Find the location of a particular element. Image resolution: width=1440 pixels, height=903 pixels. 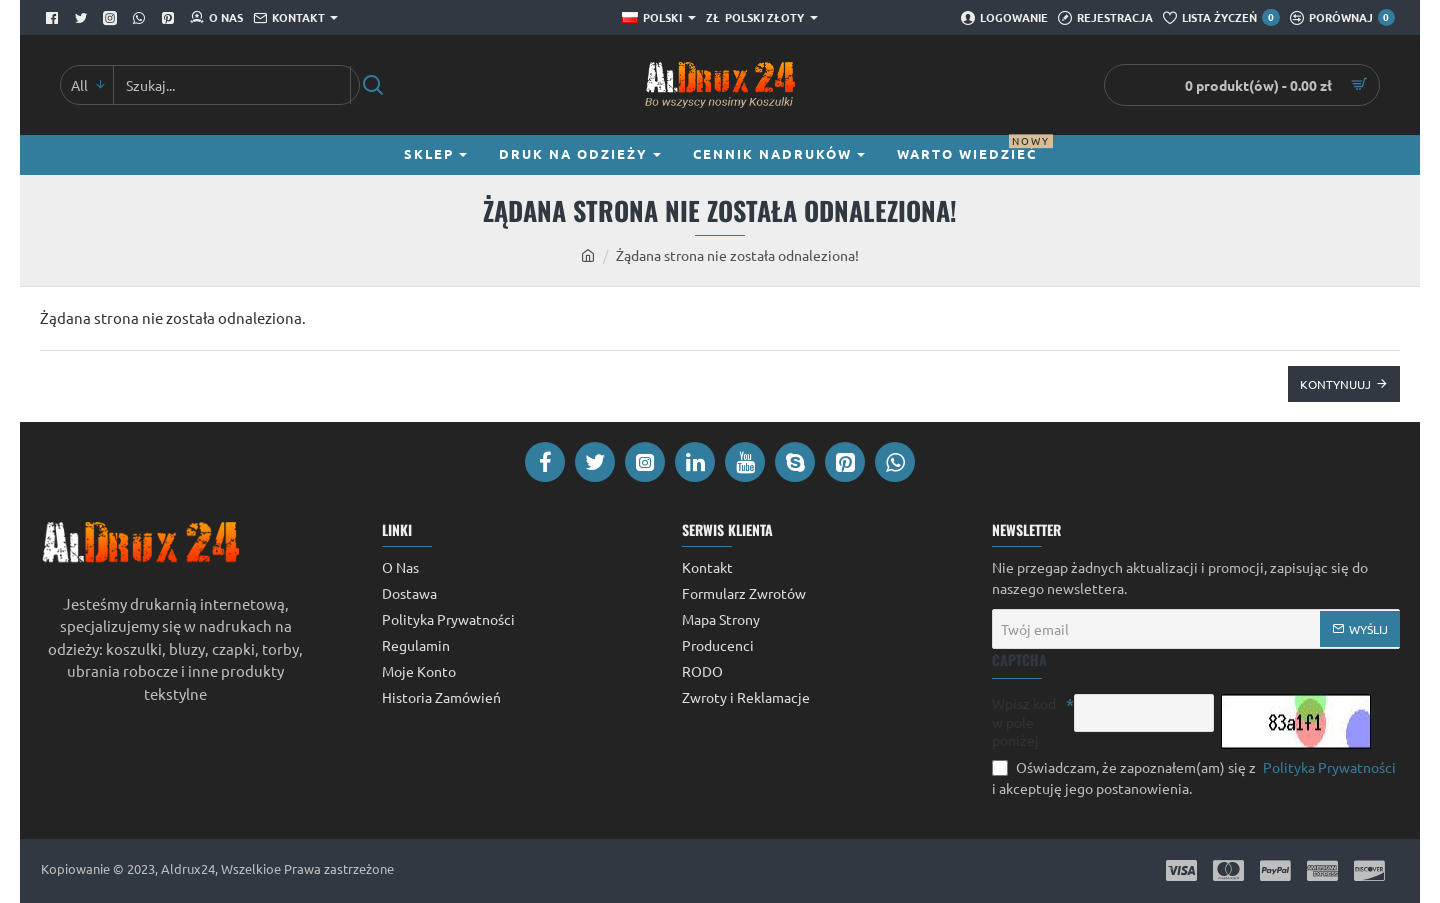

Oświadczam, że zapoznałem(am) się z i akceptuję jego postanowienia. is located at coordinates (1196, 777).